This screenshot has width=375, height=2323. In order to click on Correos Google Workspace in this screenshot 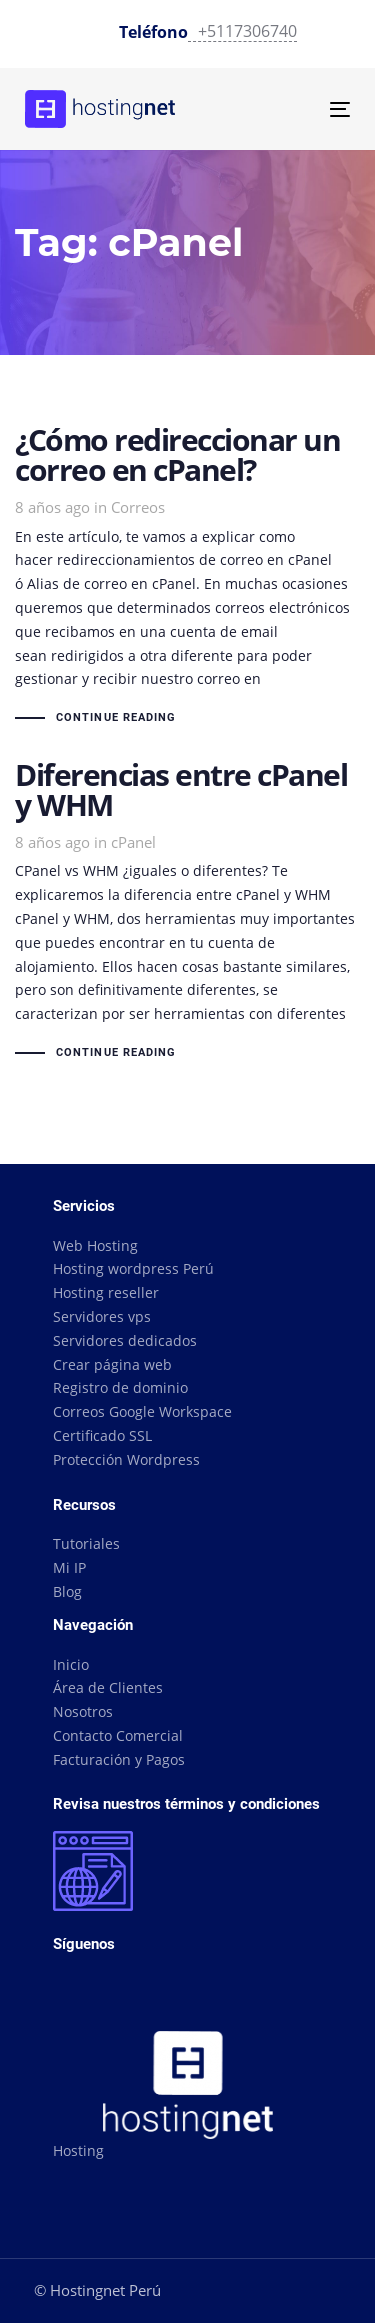, I will do `click(142, 1411)`.